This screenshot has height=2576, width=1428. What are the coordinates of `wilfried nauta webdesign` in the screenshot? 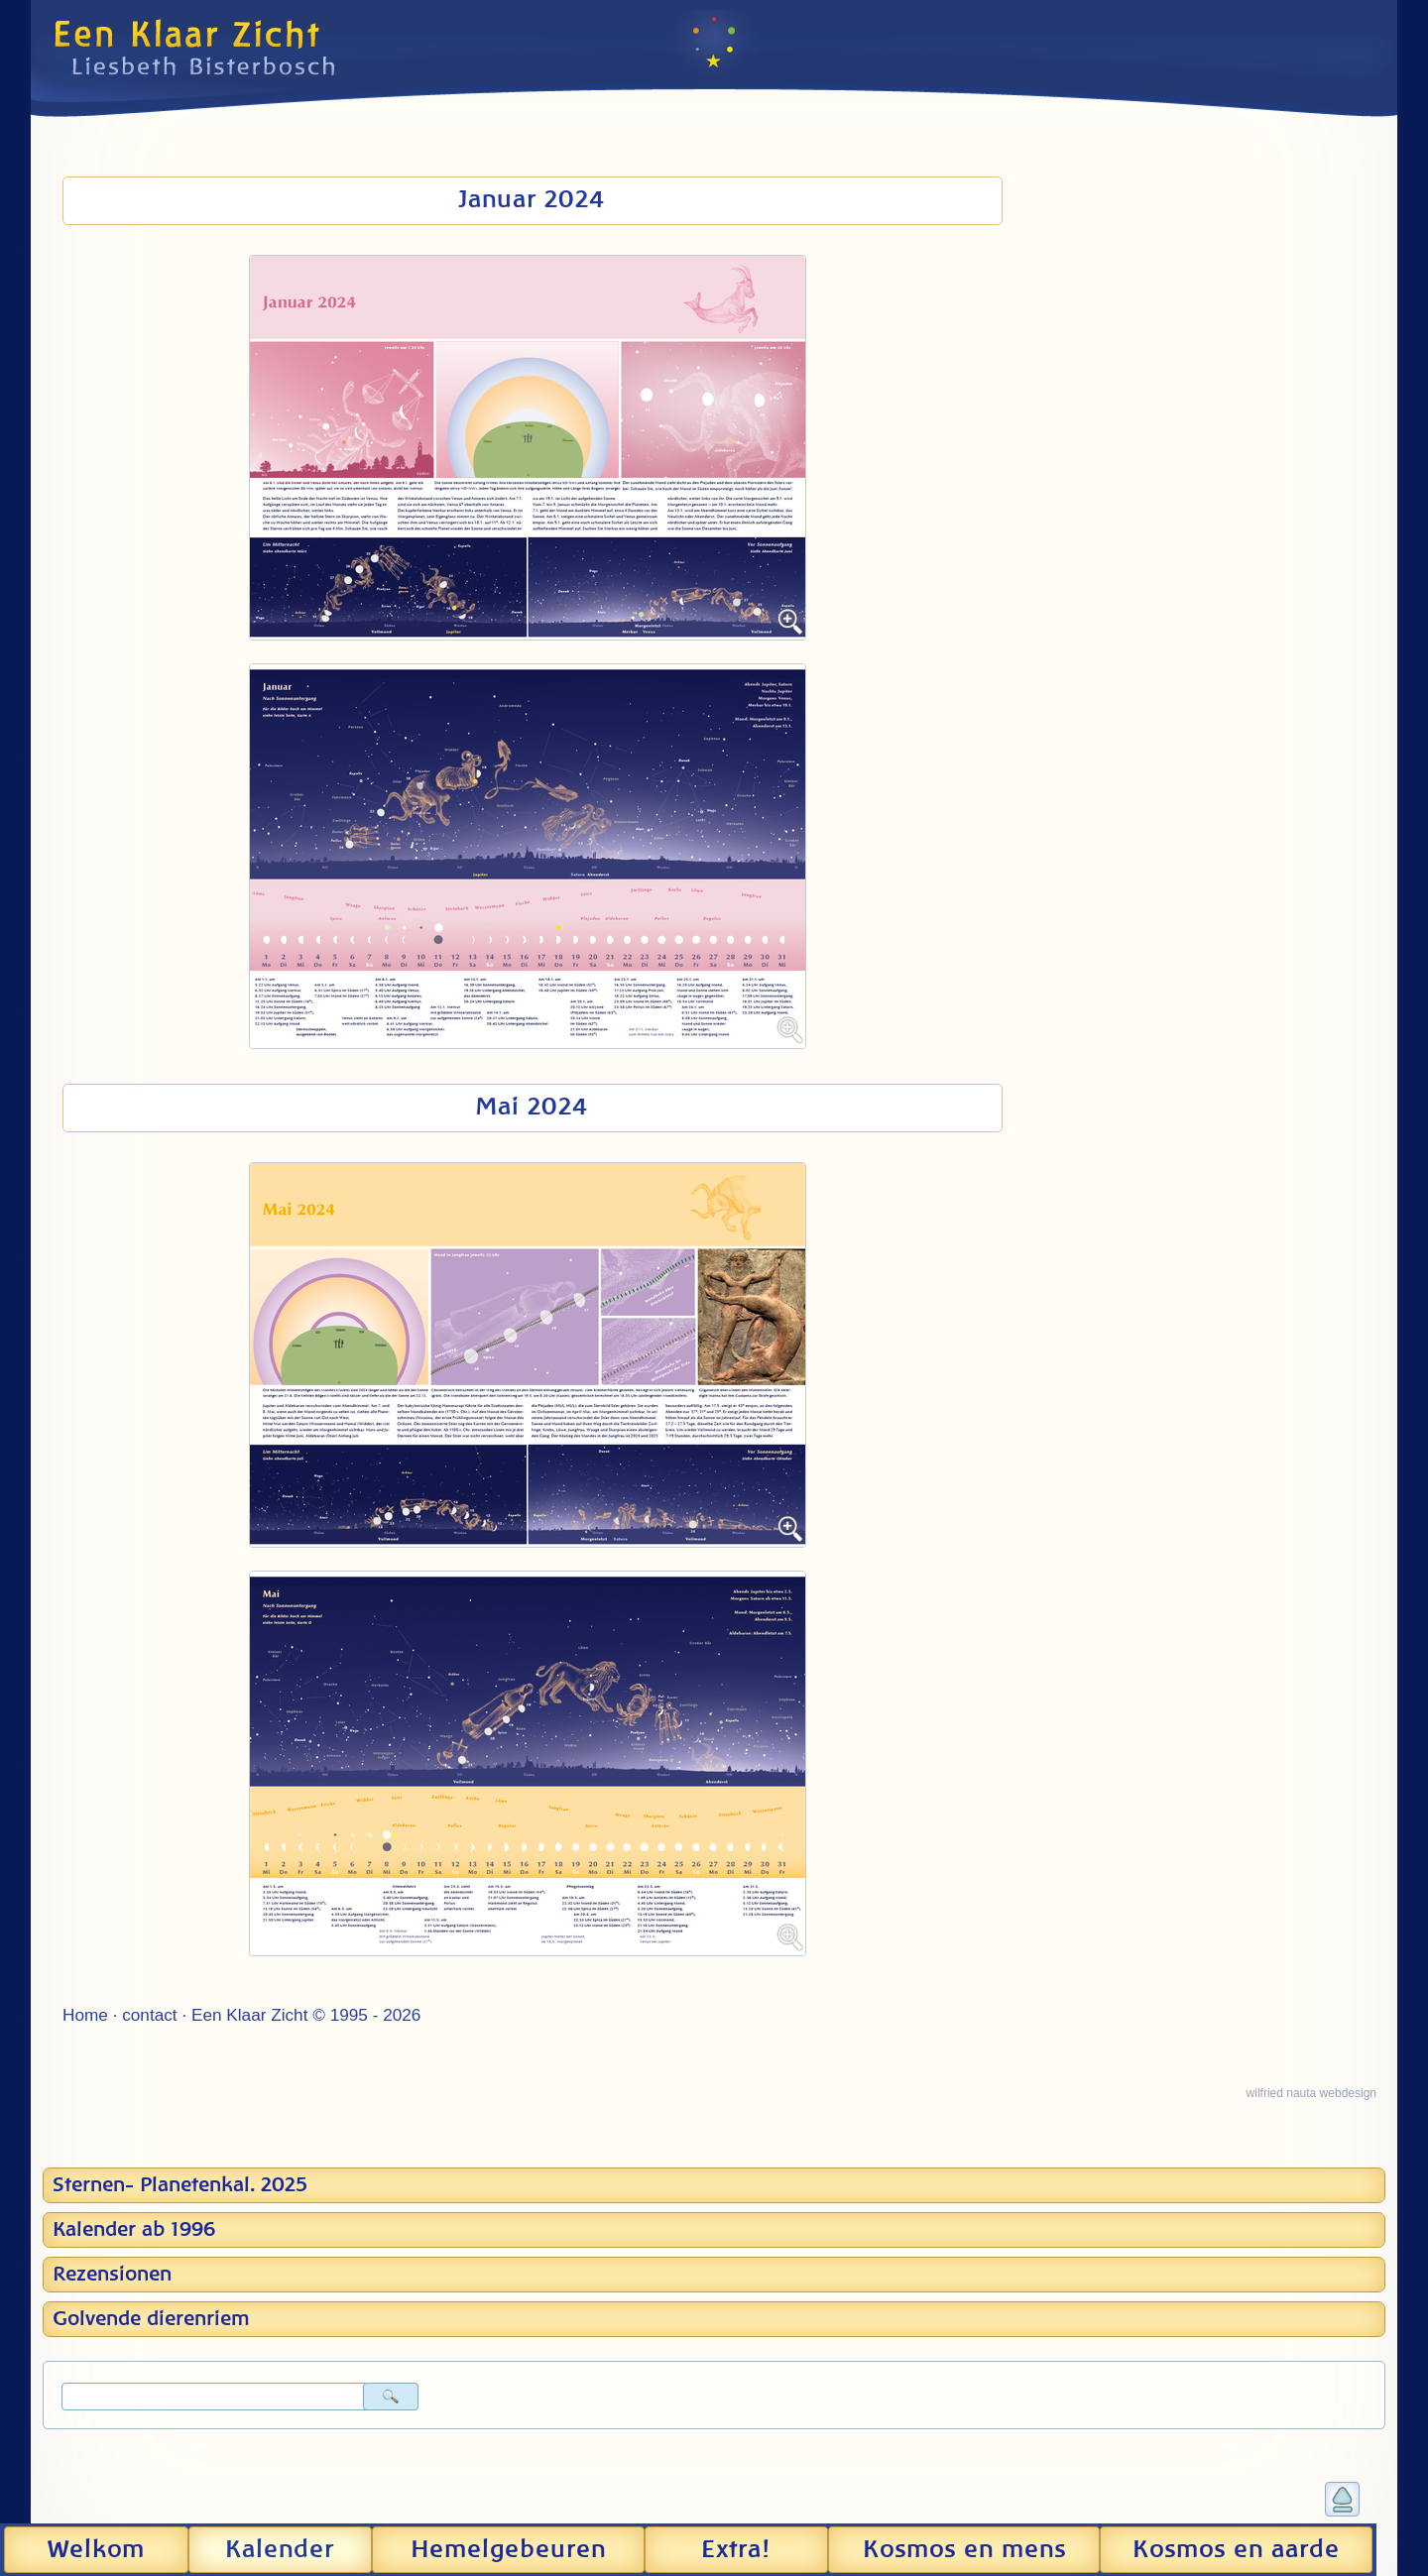 It's located at (1311, 2093).